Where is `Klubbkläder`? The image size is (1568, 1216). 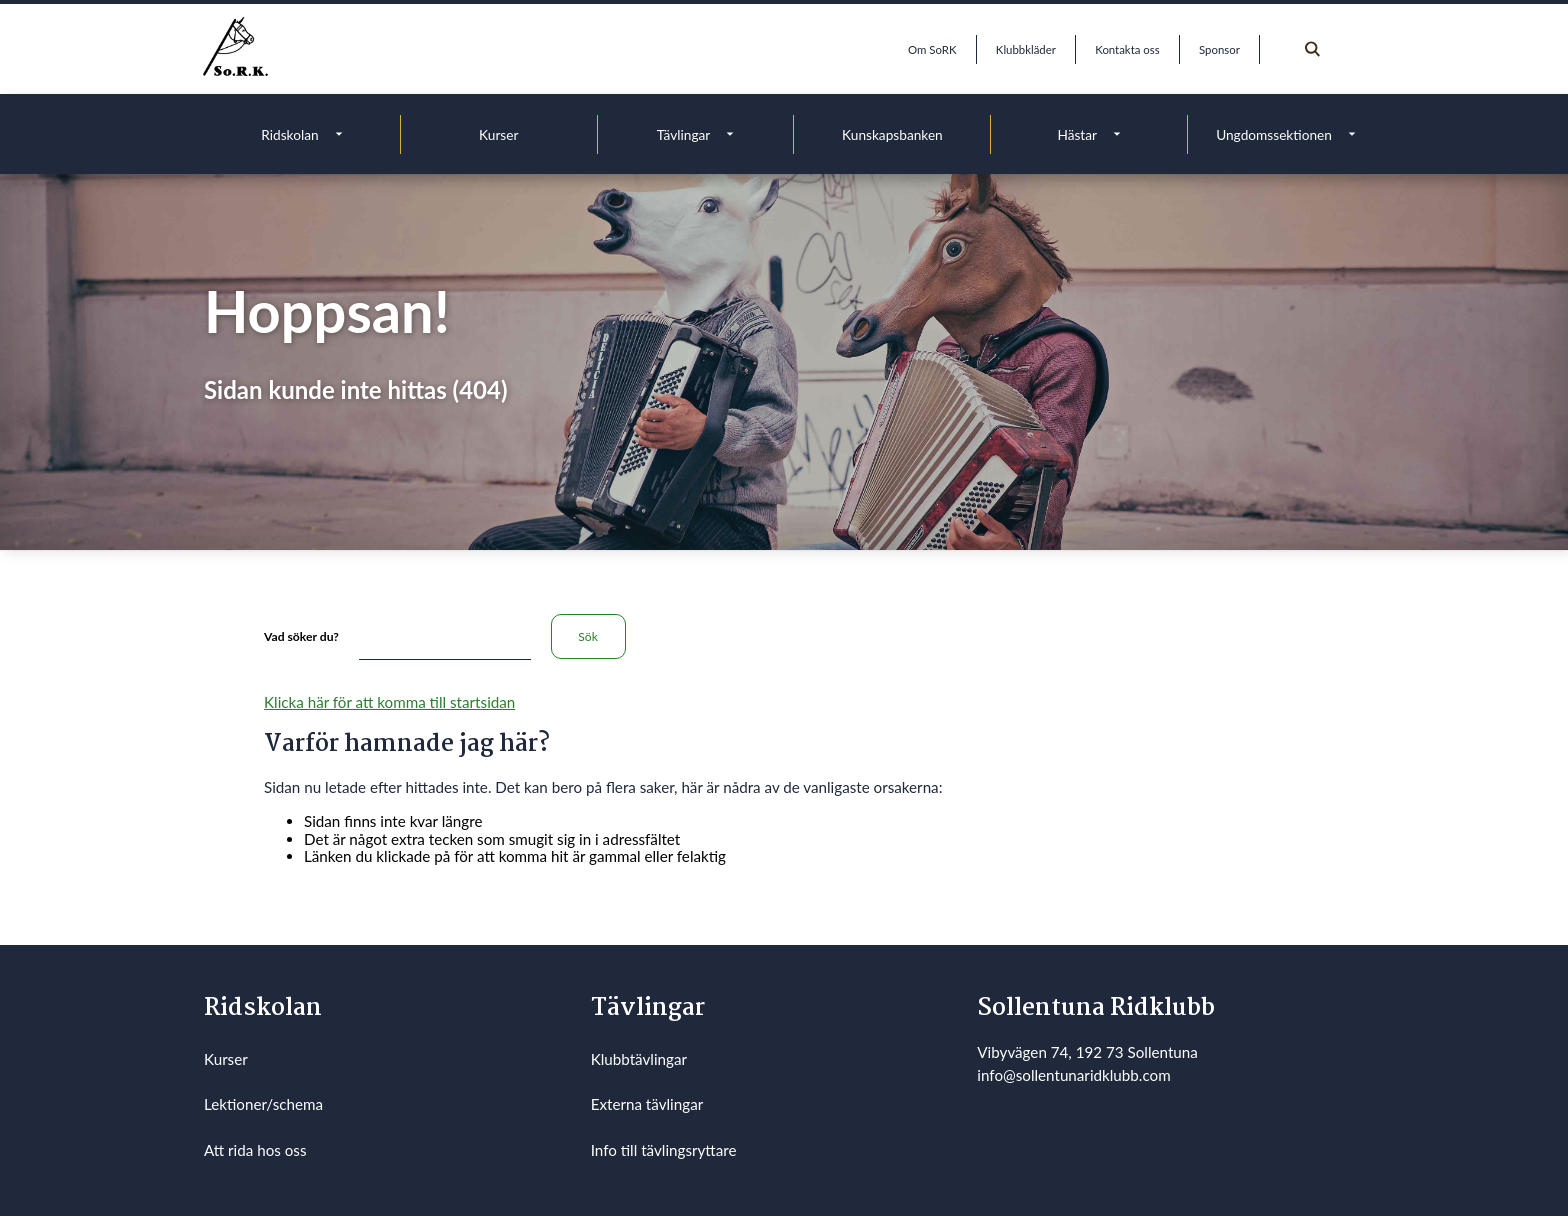 Klubbkläder is located at coordinates (1026, 49).